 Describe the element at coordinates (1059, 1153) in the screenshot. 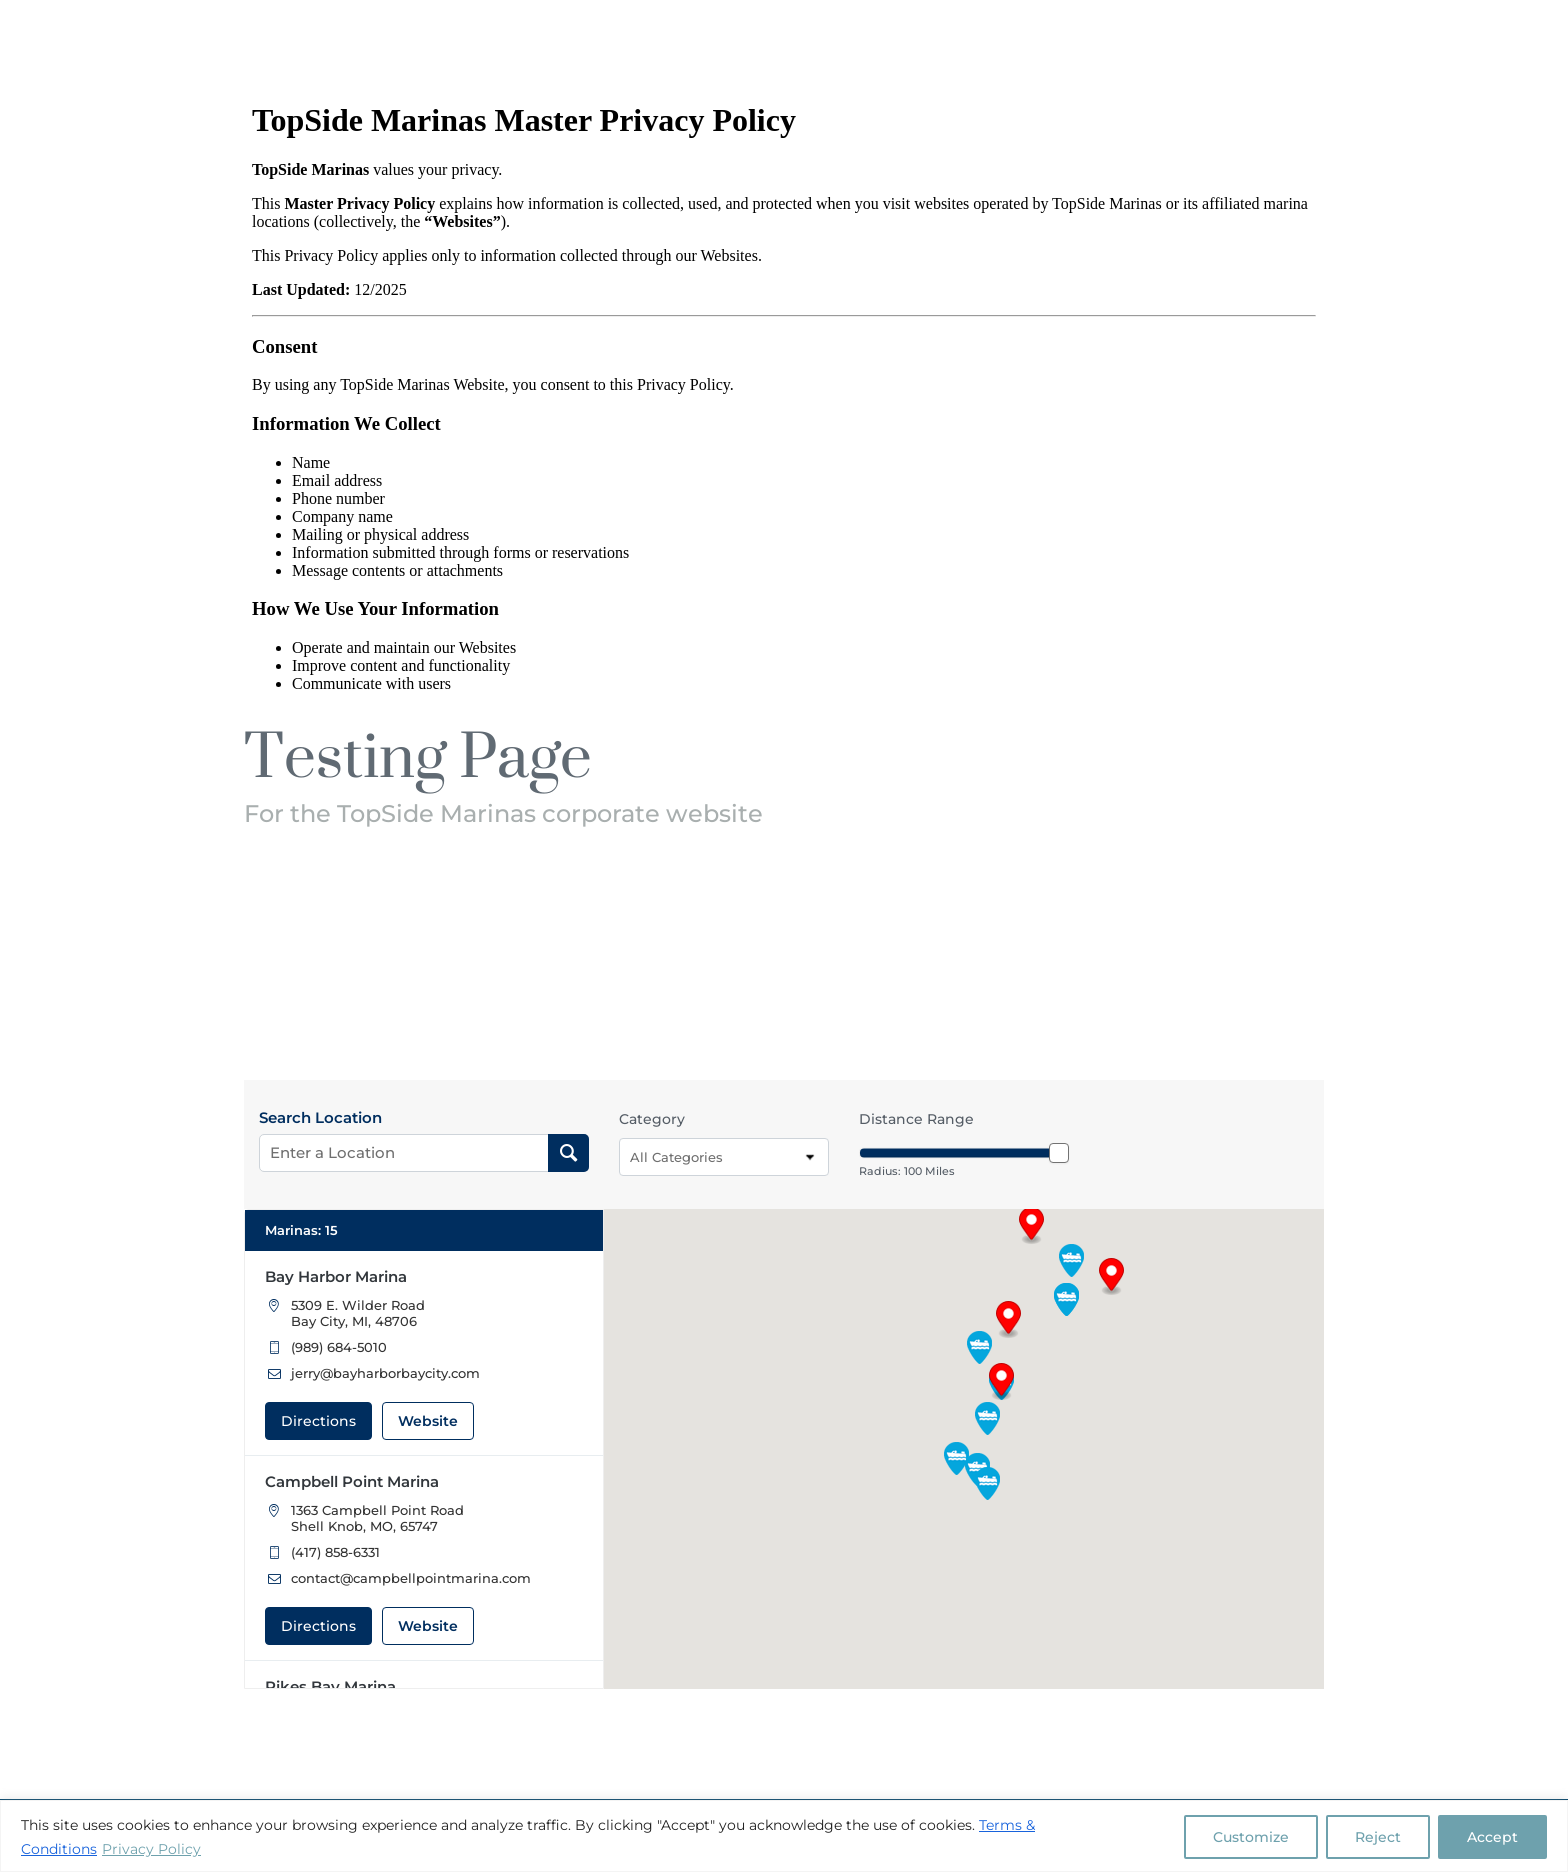

I see `[slider]` at that location.